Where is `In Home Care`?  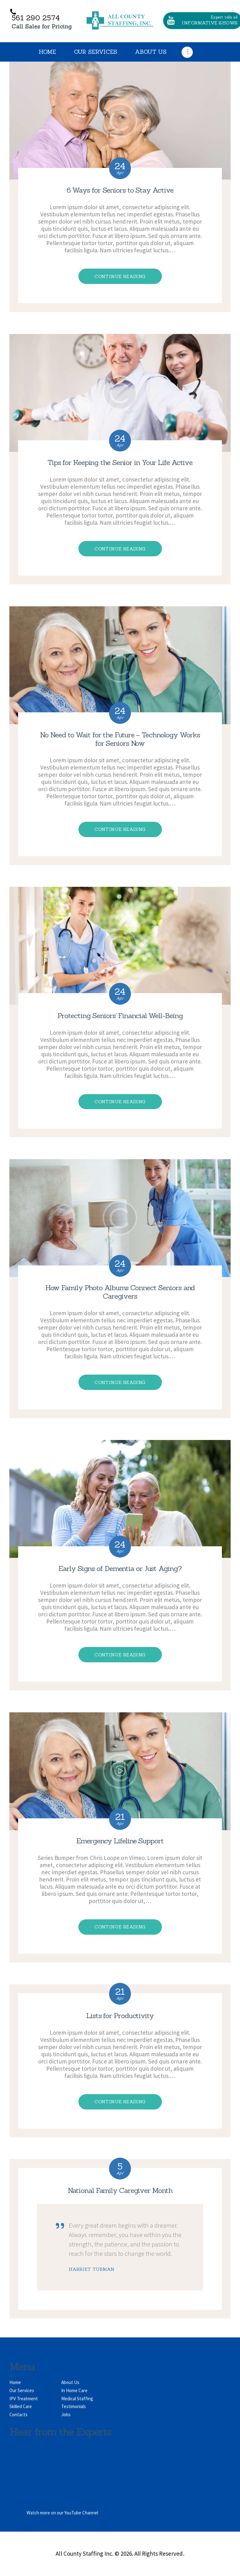 In Home Care is located at coordinates (74, 2390).